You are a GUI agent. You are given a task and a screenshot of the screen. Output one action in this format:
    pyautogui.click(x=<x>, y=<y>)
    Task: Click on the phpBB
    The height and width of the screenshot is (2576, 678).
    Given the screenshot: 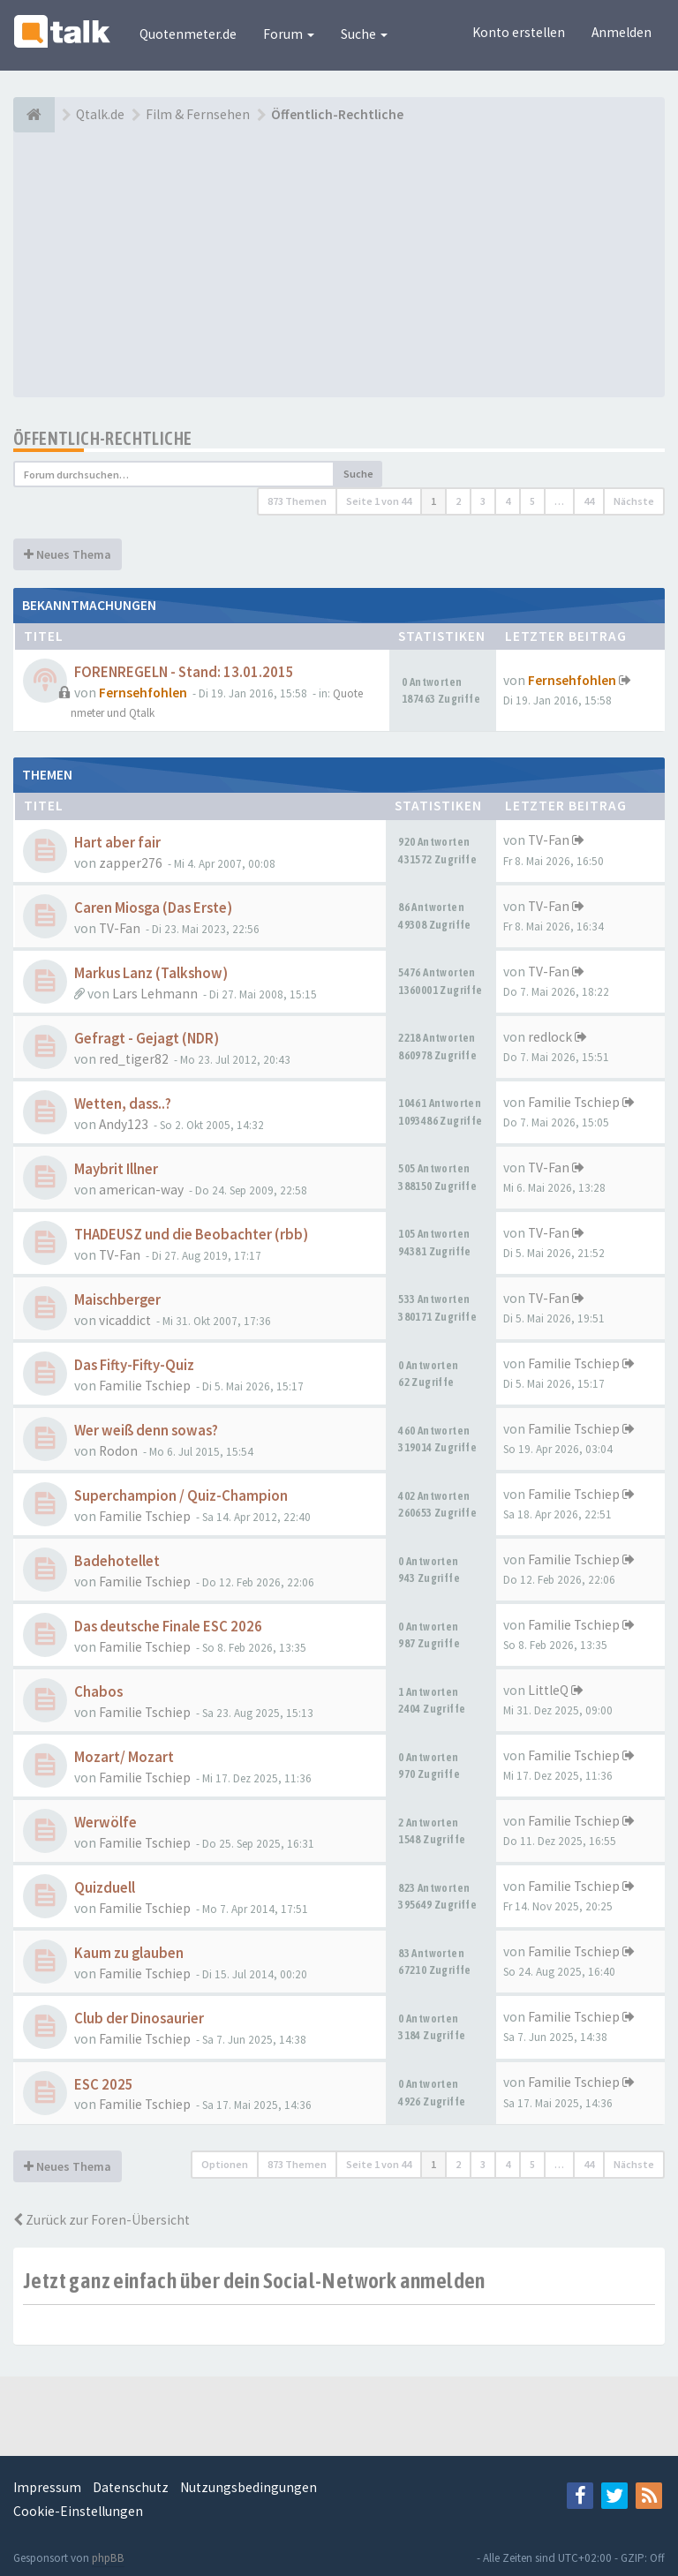 What is the action you would take?
    pyautogui.click(x=108, y=2557)
    